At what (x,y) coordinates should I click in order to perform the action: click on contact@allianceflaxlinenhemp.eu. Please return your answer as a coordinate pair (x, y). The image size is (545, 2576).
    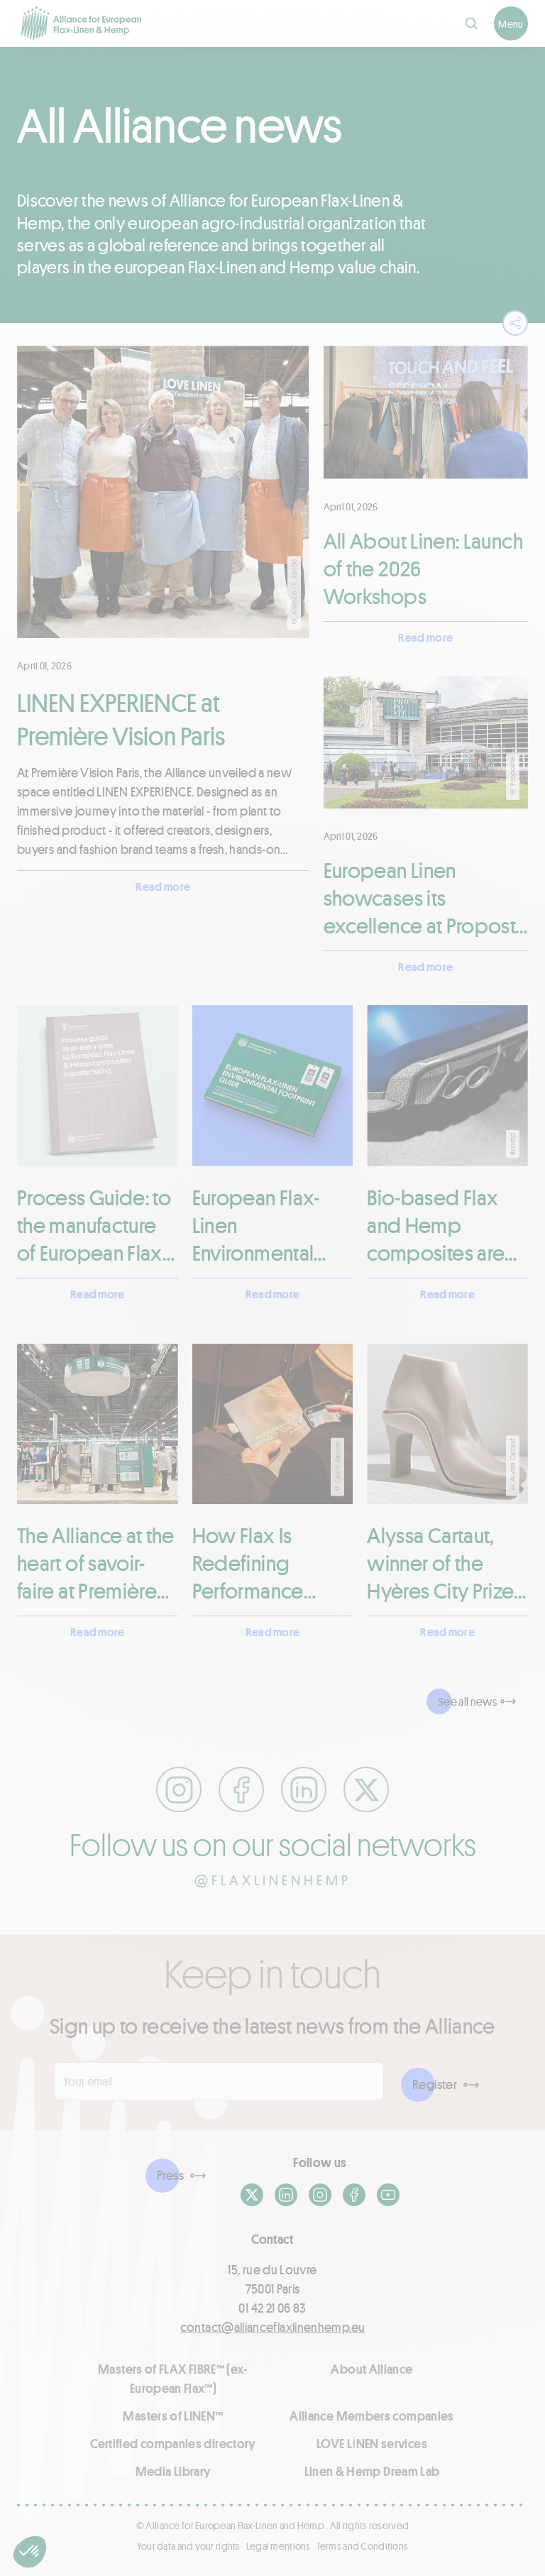
    Looking at the image, I should click on (272, 2326).